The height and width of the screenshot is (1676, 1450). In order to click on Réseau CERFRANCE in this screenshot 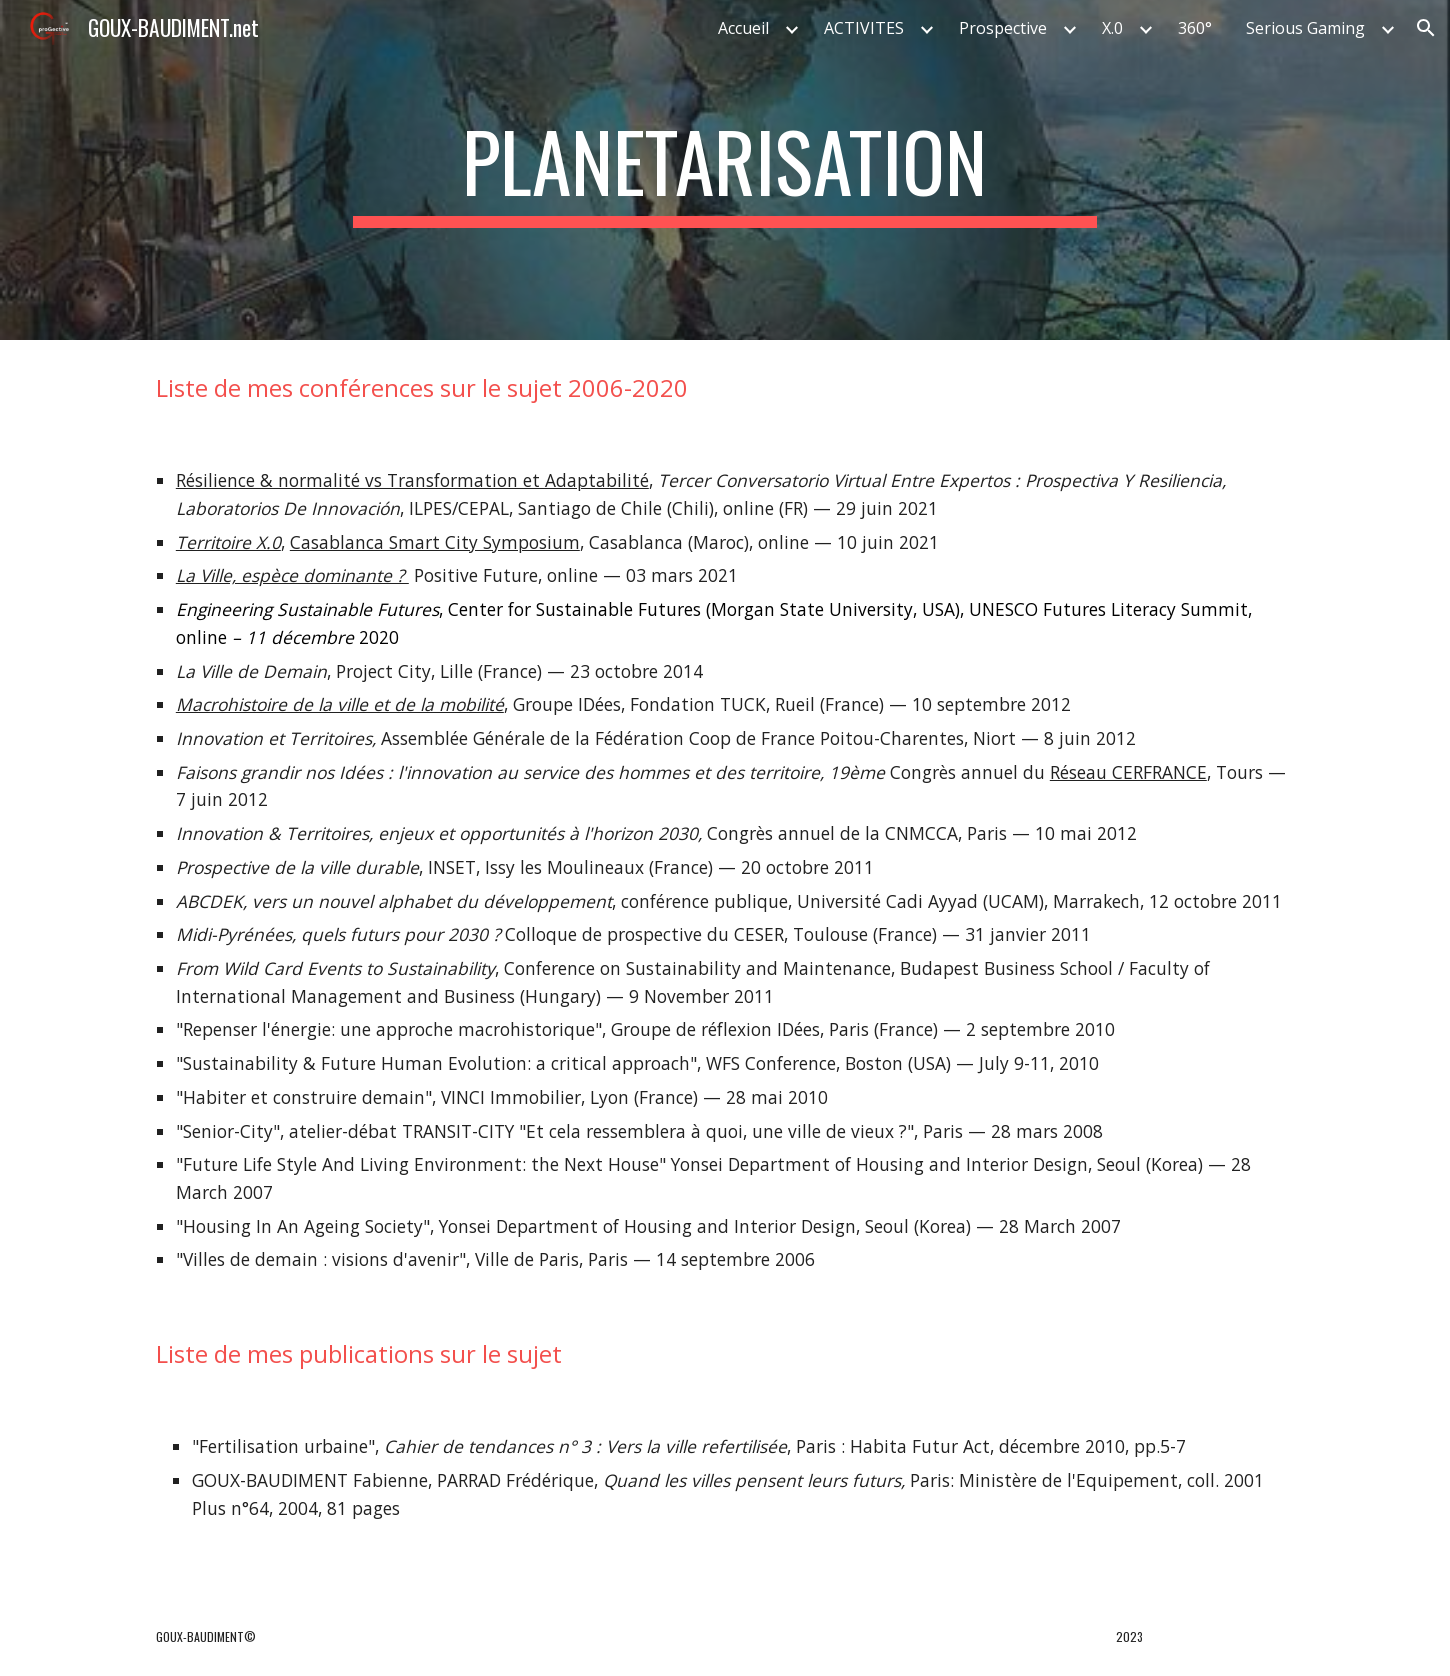, I will do `click(1128, 772)`.